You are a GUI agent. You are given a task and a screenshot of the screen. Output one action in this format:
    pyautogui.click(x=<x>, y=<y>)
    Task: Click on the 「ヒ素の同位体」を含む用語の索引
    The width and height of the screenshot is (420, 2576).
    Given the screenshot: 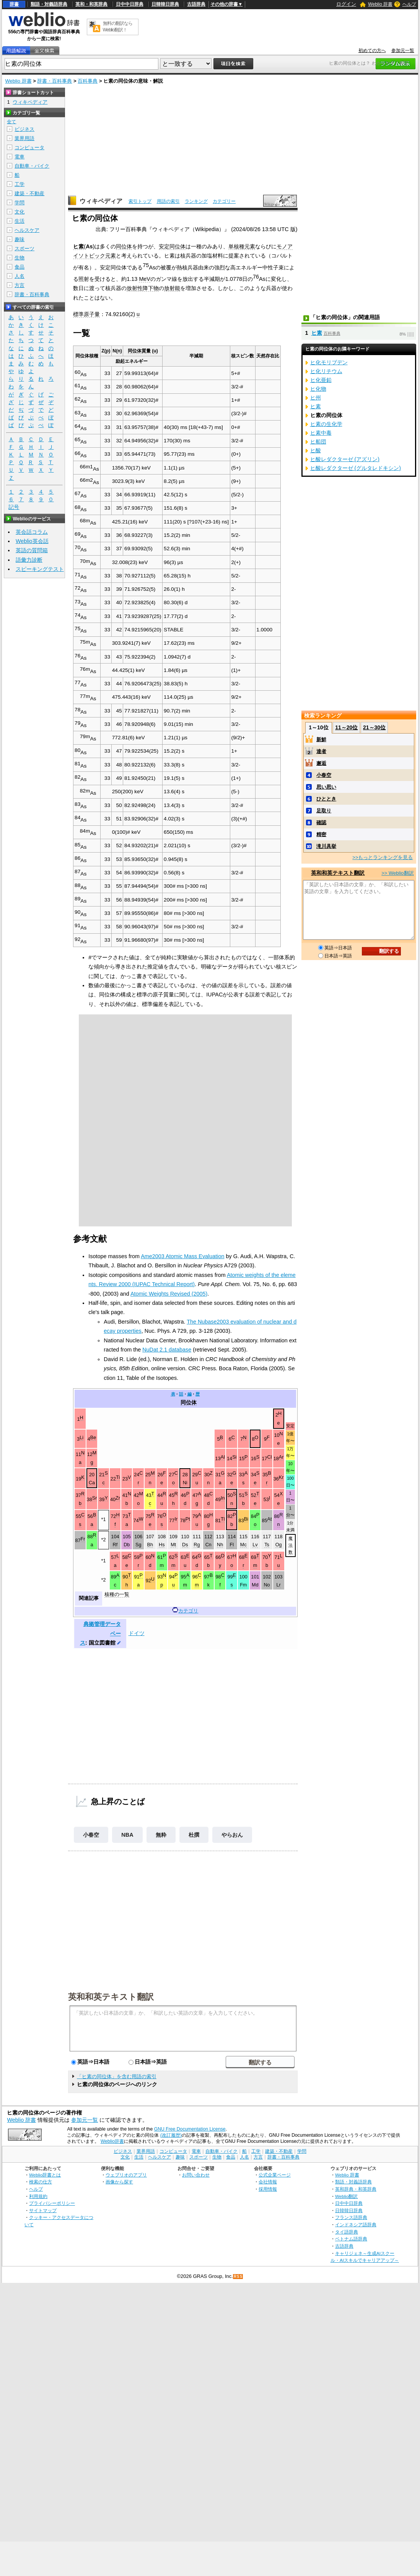 What is the action you would take?
    pyautogui.click(x=116, y=2076)
    